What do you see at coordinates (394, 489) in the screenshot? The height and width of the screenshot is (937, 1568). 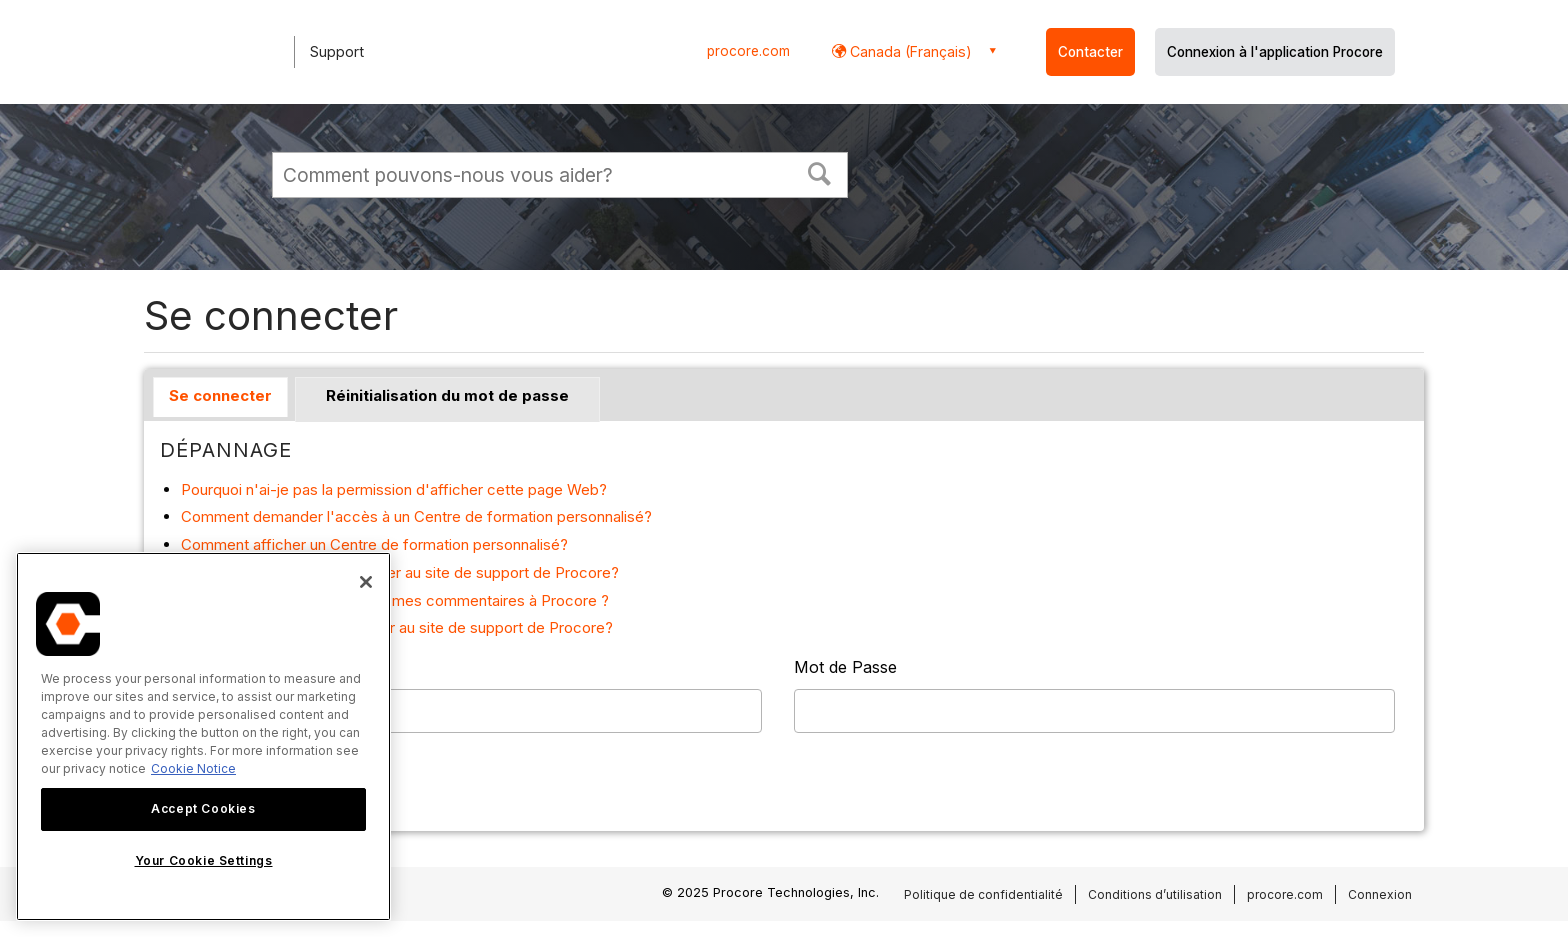 I see `Pourquoi n'ai-je pas la permission d'afficher cette page Web?` at bounding box center [394, 489].